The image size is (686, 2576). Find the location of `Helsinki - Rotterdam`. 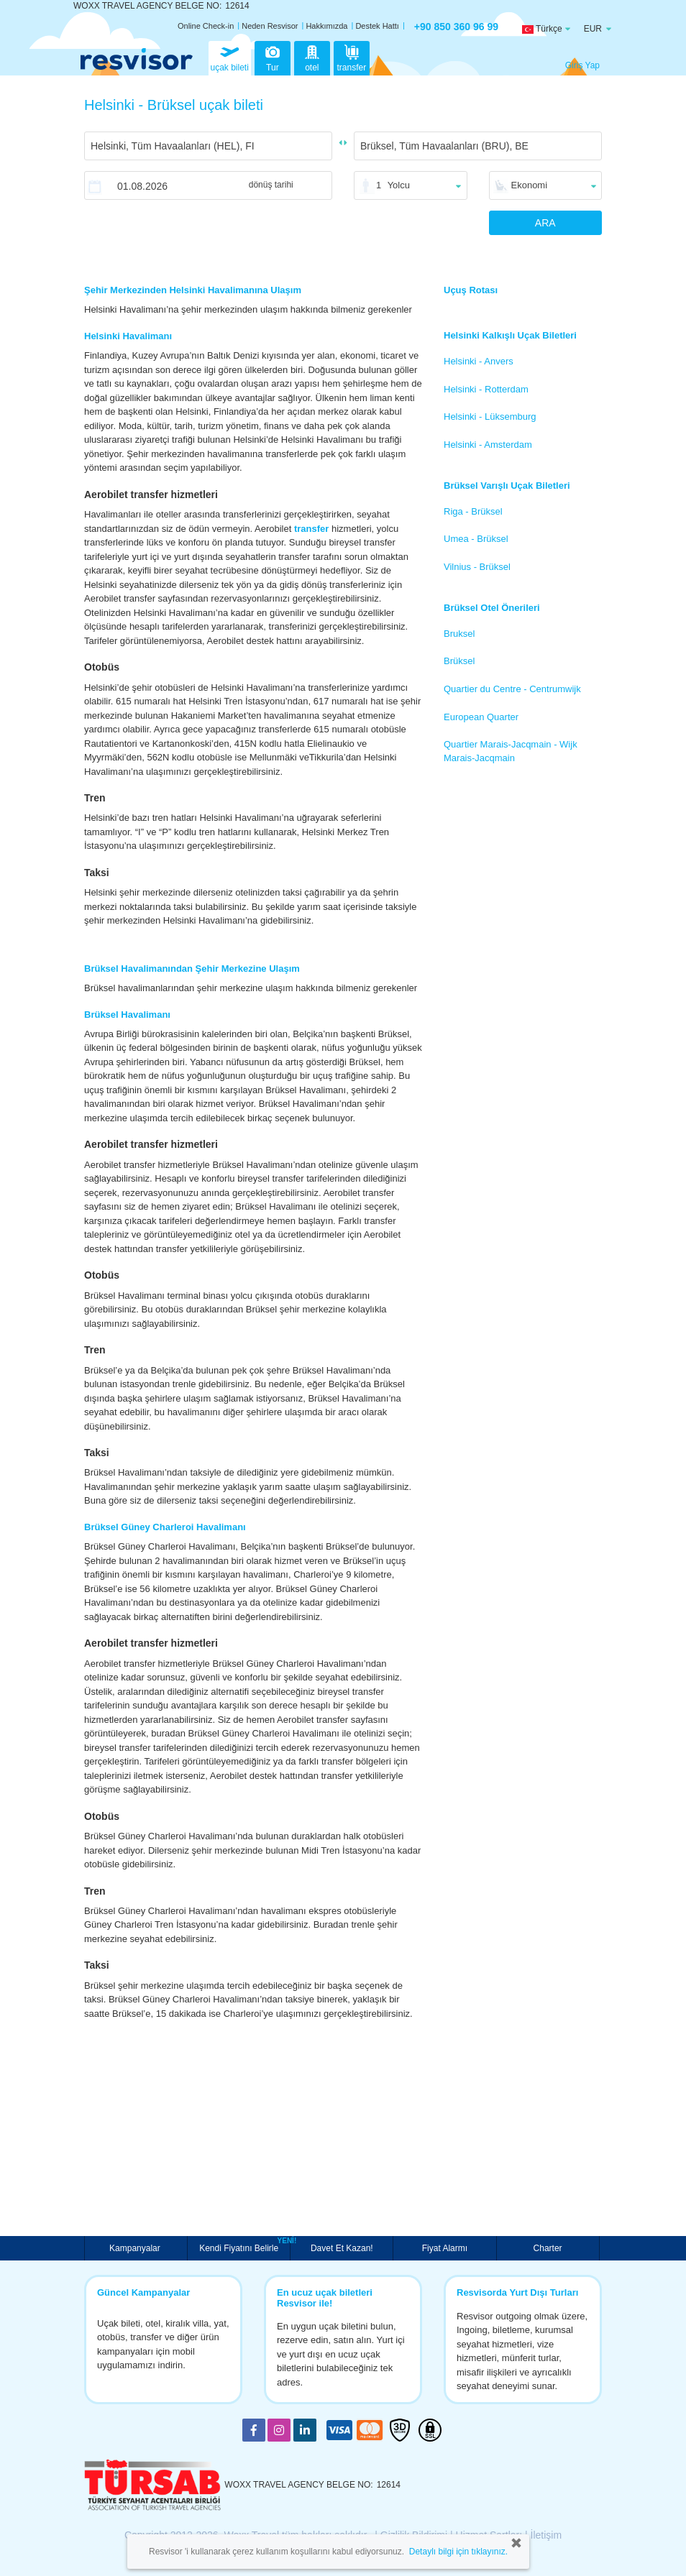

Helsinki - Rotterdam is located at coordinates (486, 389).